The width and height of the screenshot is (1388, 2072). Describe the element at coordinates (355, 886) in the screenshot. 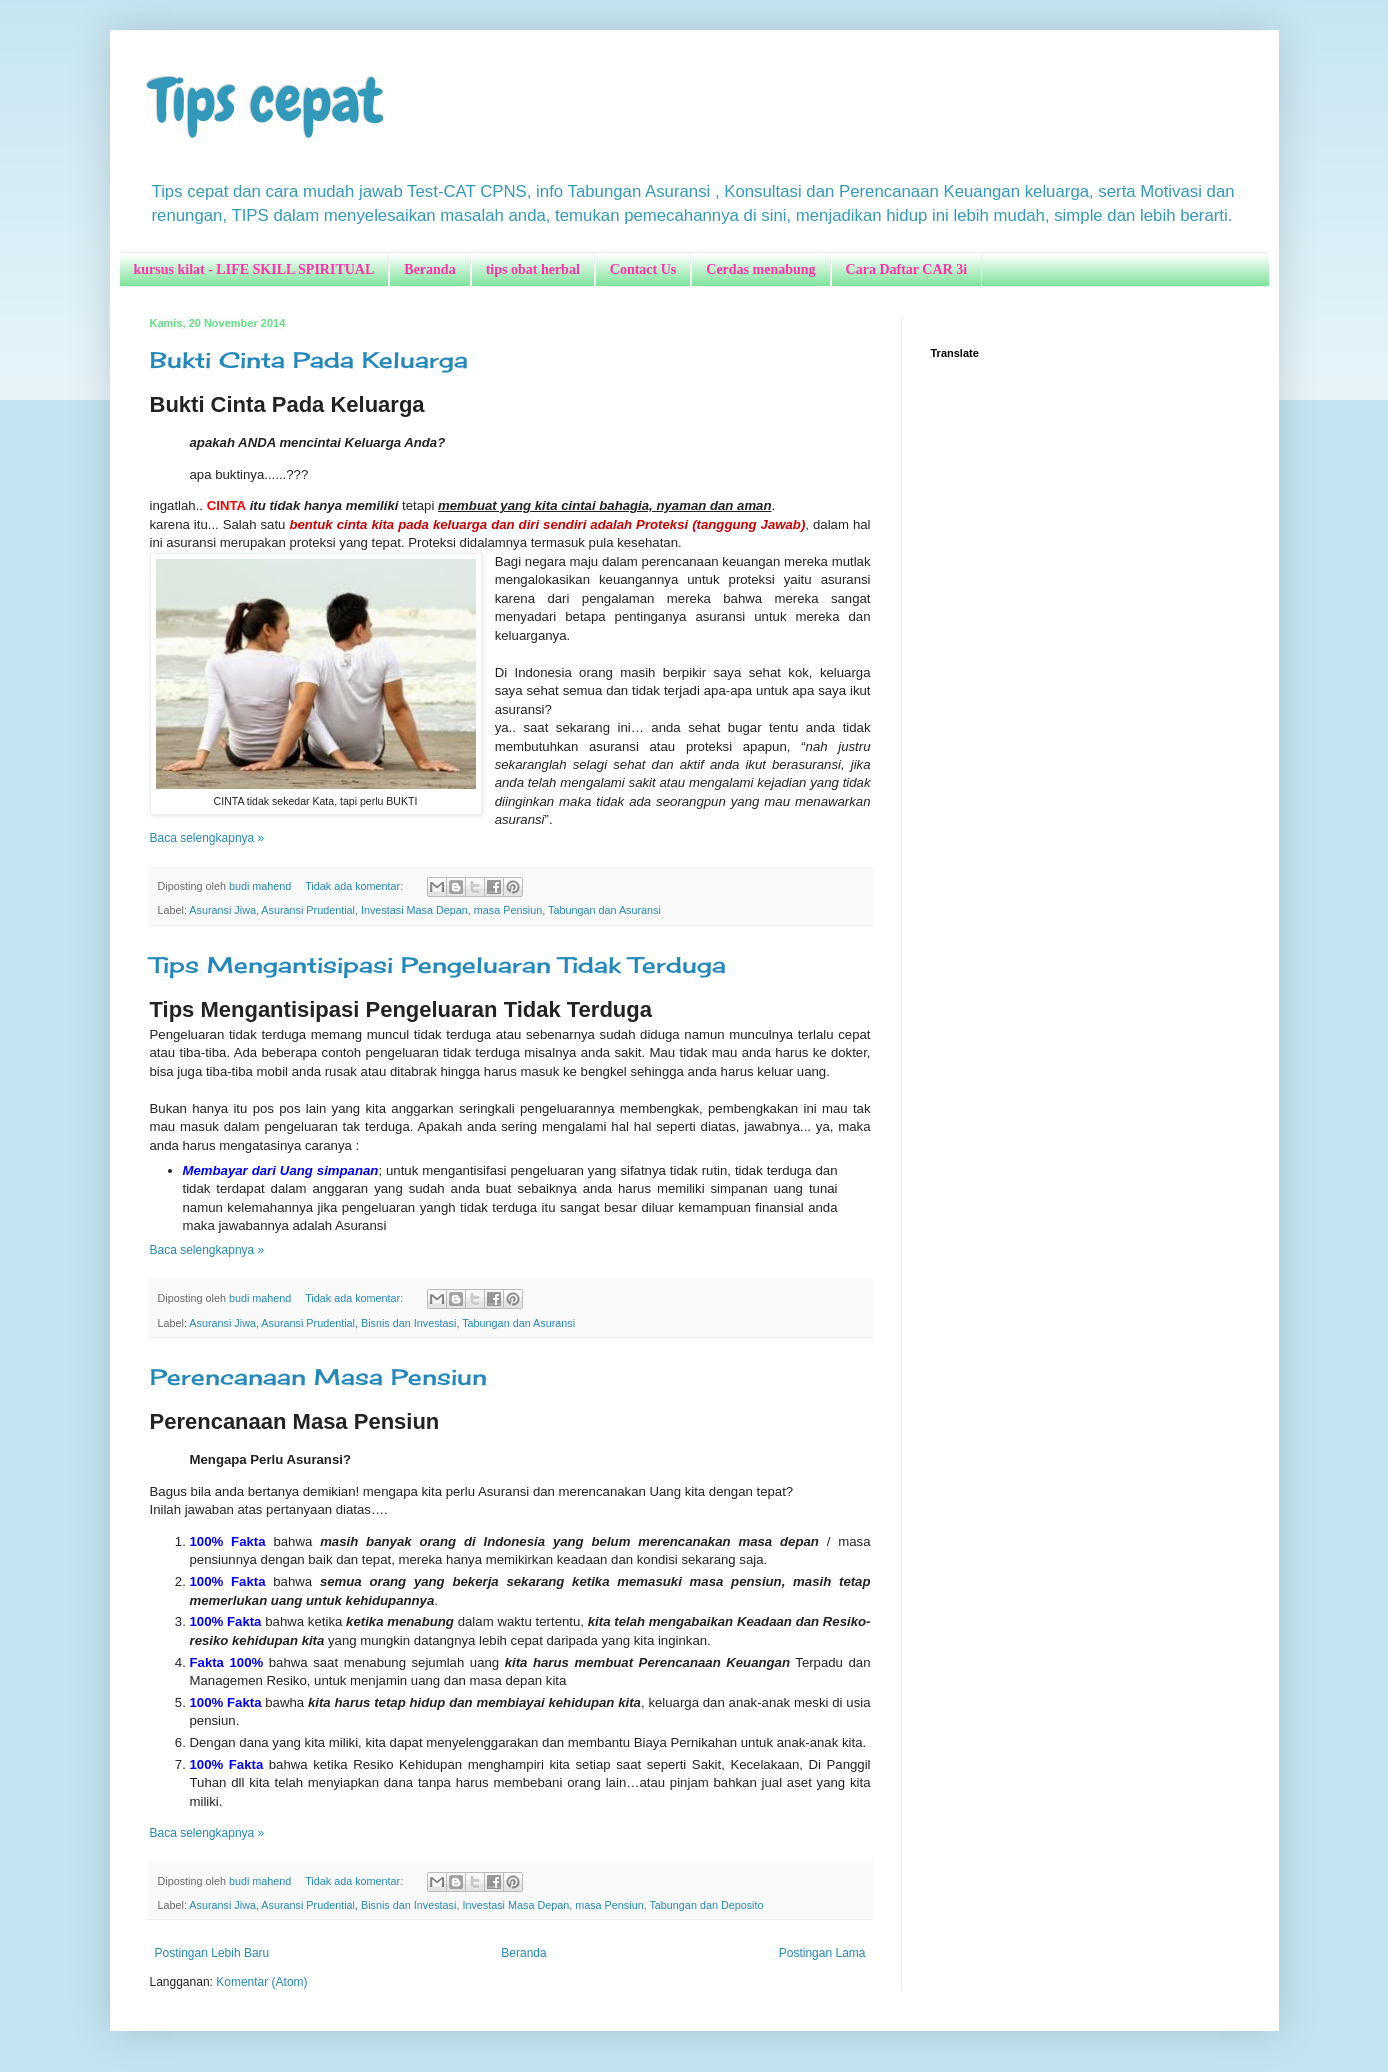

I see `Tidak ada komentar:` at that location.